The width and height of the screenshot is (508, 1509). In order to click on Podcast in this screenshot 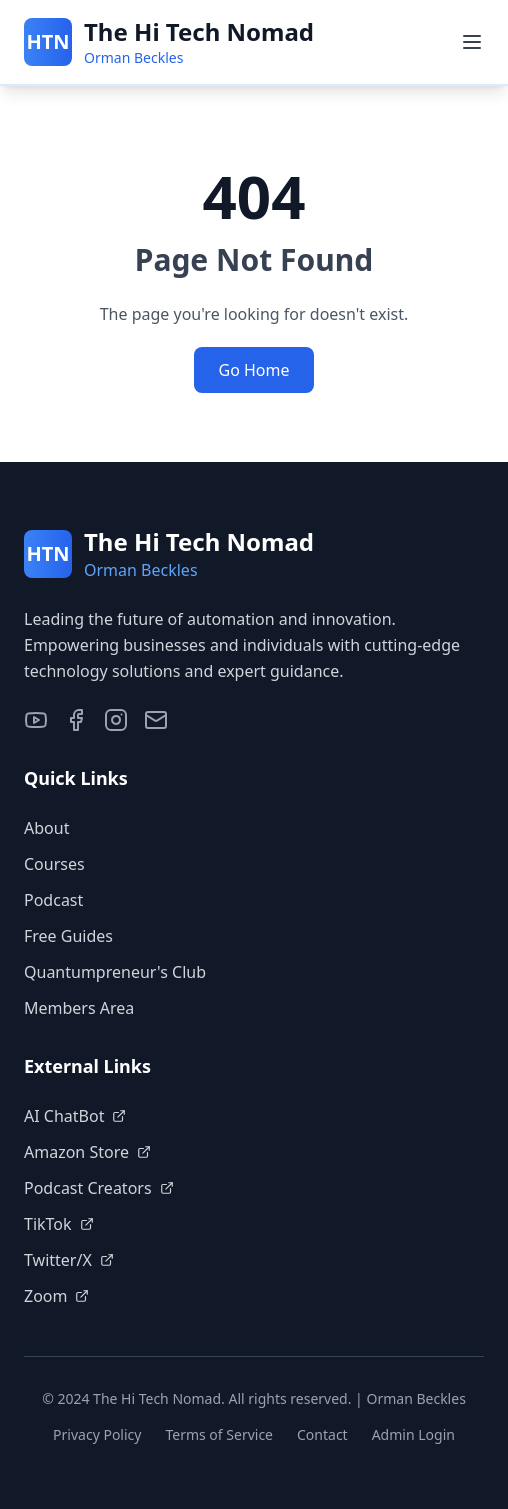, I will do `click(53, 900)`.